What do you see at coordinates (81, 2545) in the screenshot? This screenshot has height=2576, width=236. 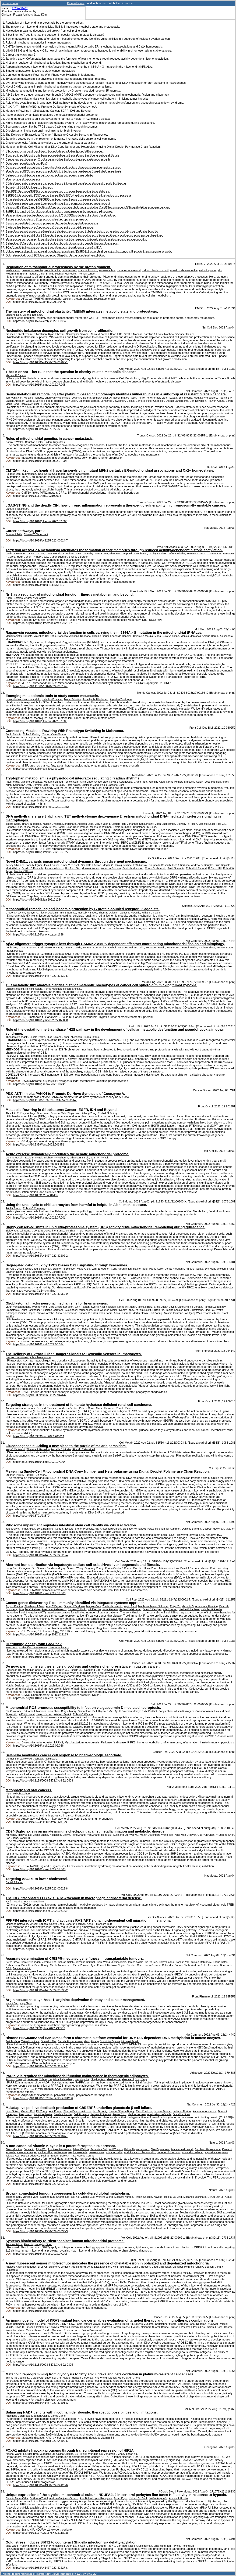 I see `Ji Cao` at bounding box center [81, 2545].